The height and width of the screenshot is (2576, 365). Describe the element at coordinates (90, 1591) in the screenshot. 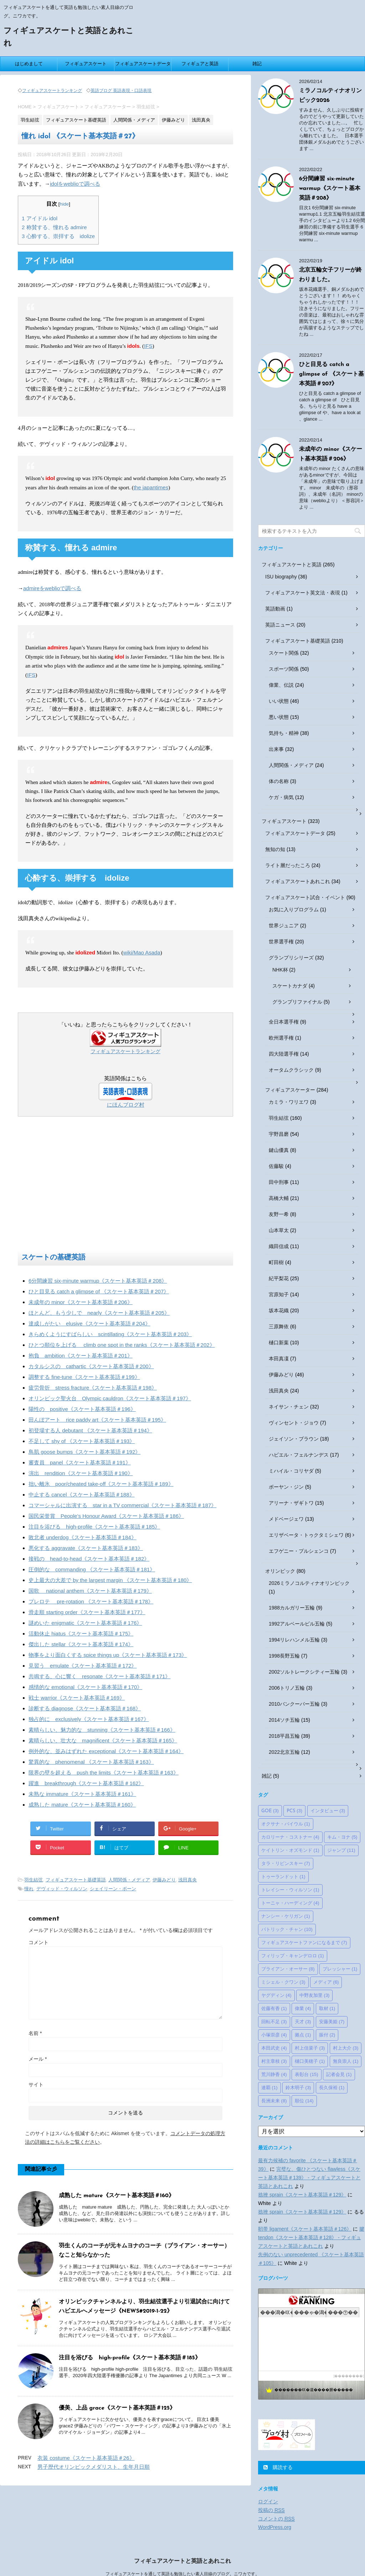

I see `国歌 national anthem《スケート基本英語＃179》` at that location.